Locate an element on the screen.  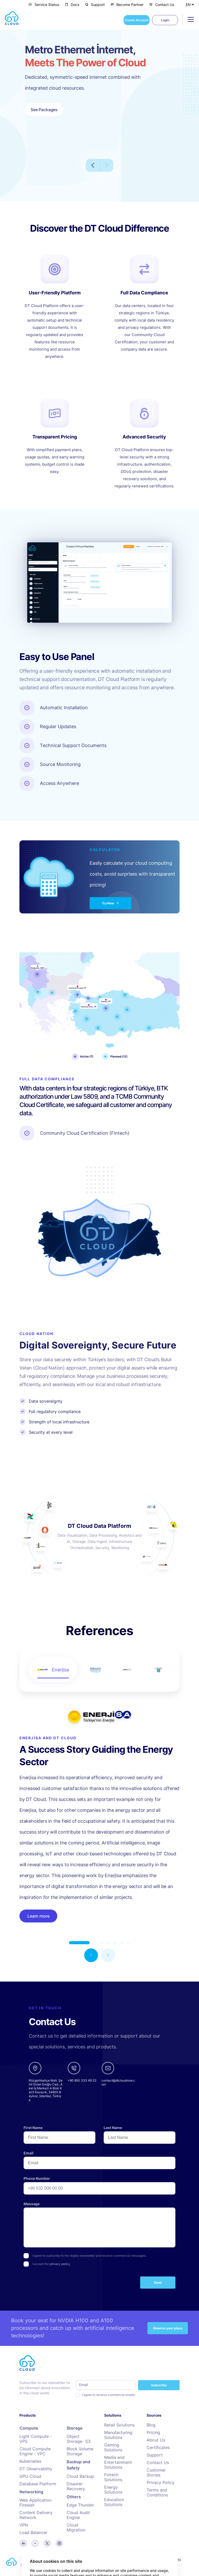
Contact Us is located at coordinates (161, 4).